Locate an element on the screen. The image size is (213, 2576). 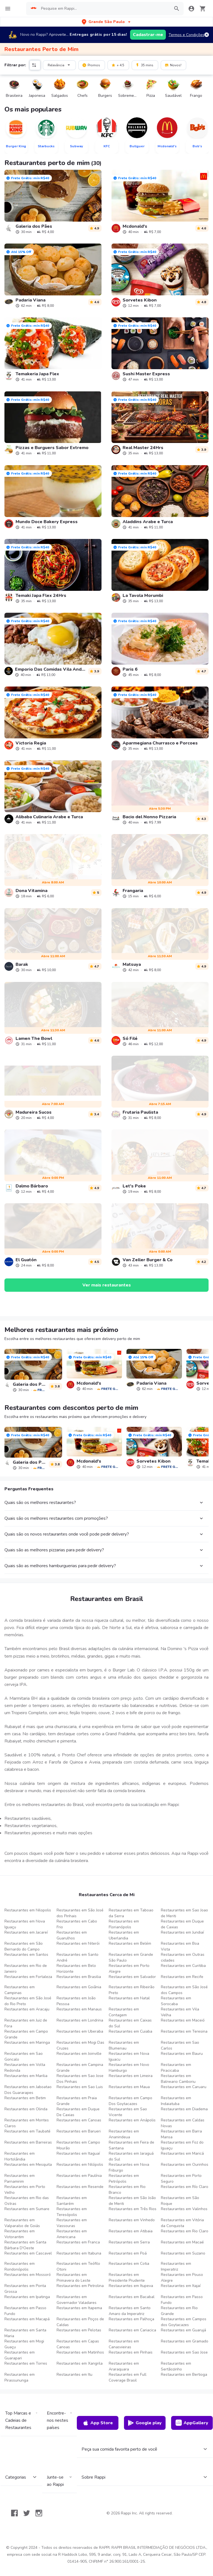
Restaurantes em Guarulhos is located at coordinates (72, 1935).